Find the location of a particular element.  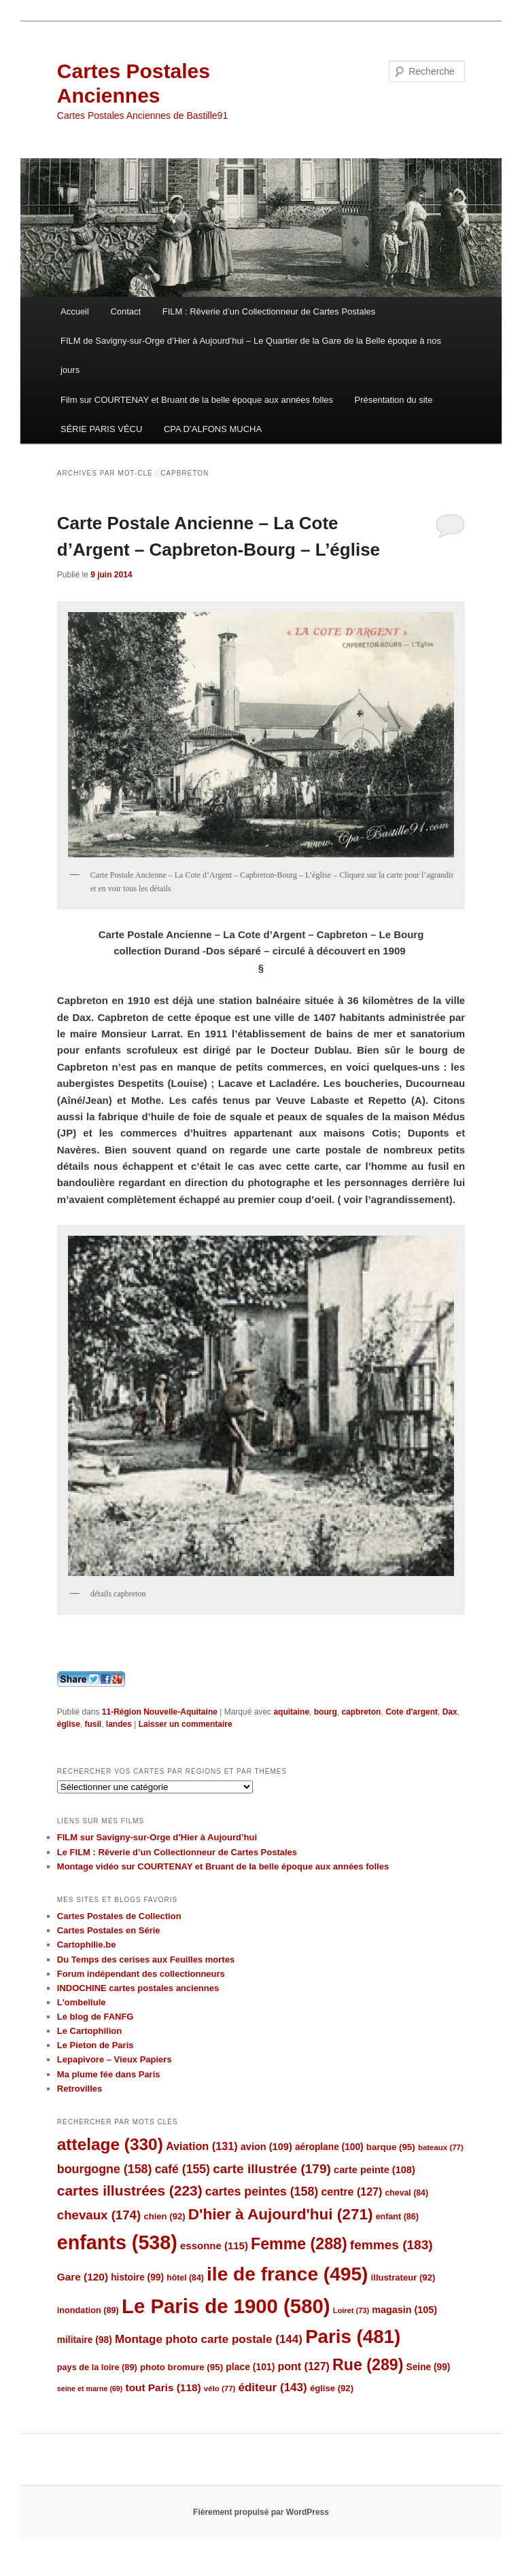

éditeur [éditeur (143 éléments)] is located at coordinates (273, 2387).